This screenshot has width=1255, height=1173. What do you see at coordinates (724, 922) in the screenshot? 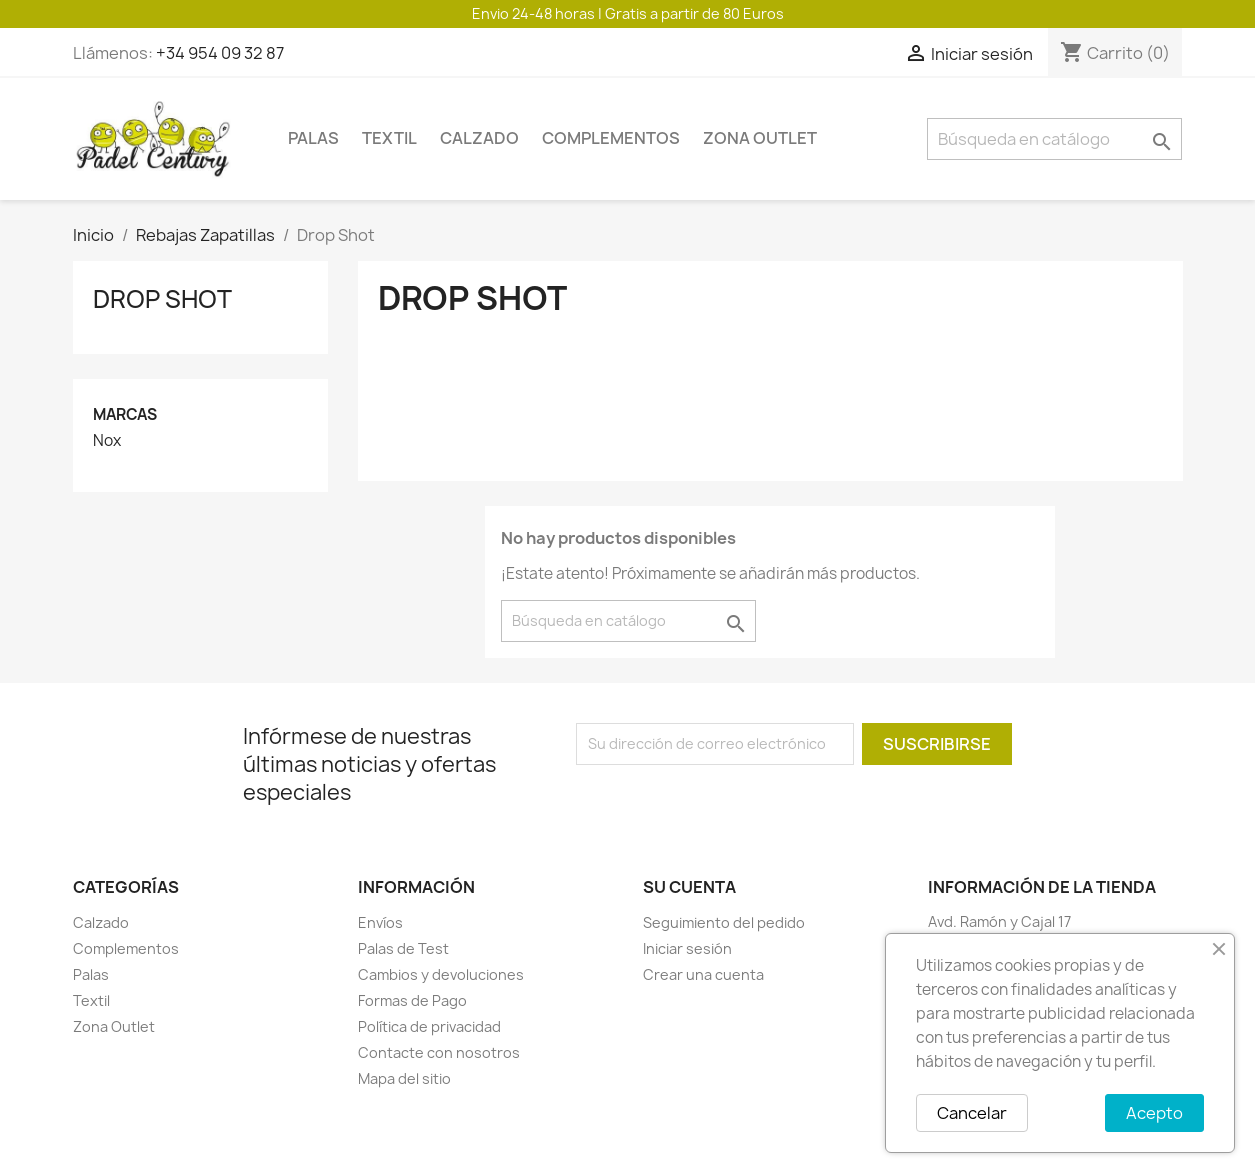
I see `Seguimiento del pedido` at bounding box center [724, 922].